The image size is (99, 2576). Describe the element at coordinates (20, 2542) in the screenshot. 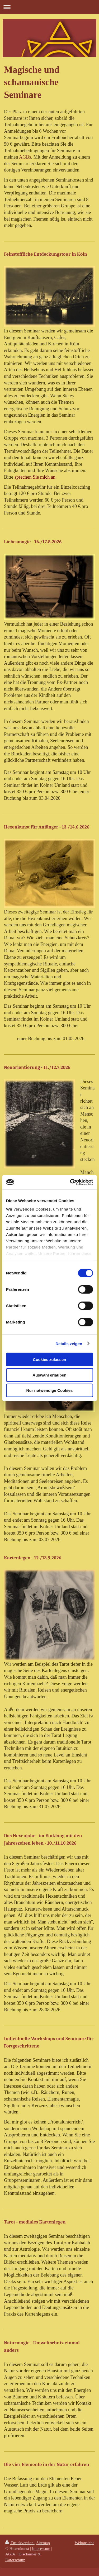

I see `Druckversion` at that location.